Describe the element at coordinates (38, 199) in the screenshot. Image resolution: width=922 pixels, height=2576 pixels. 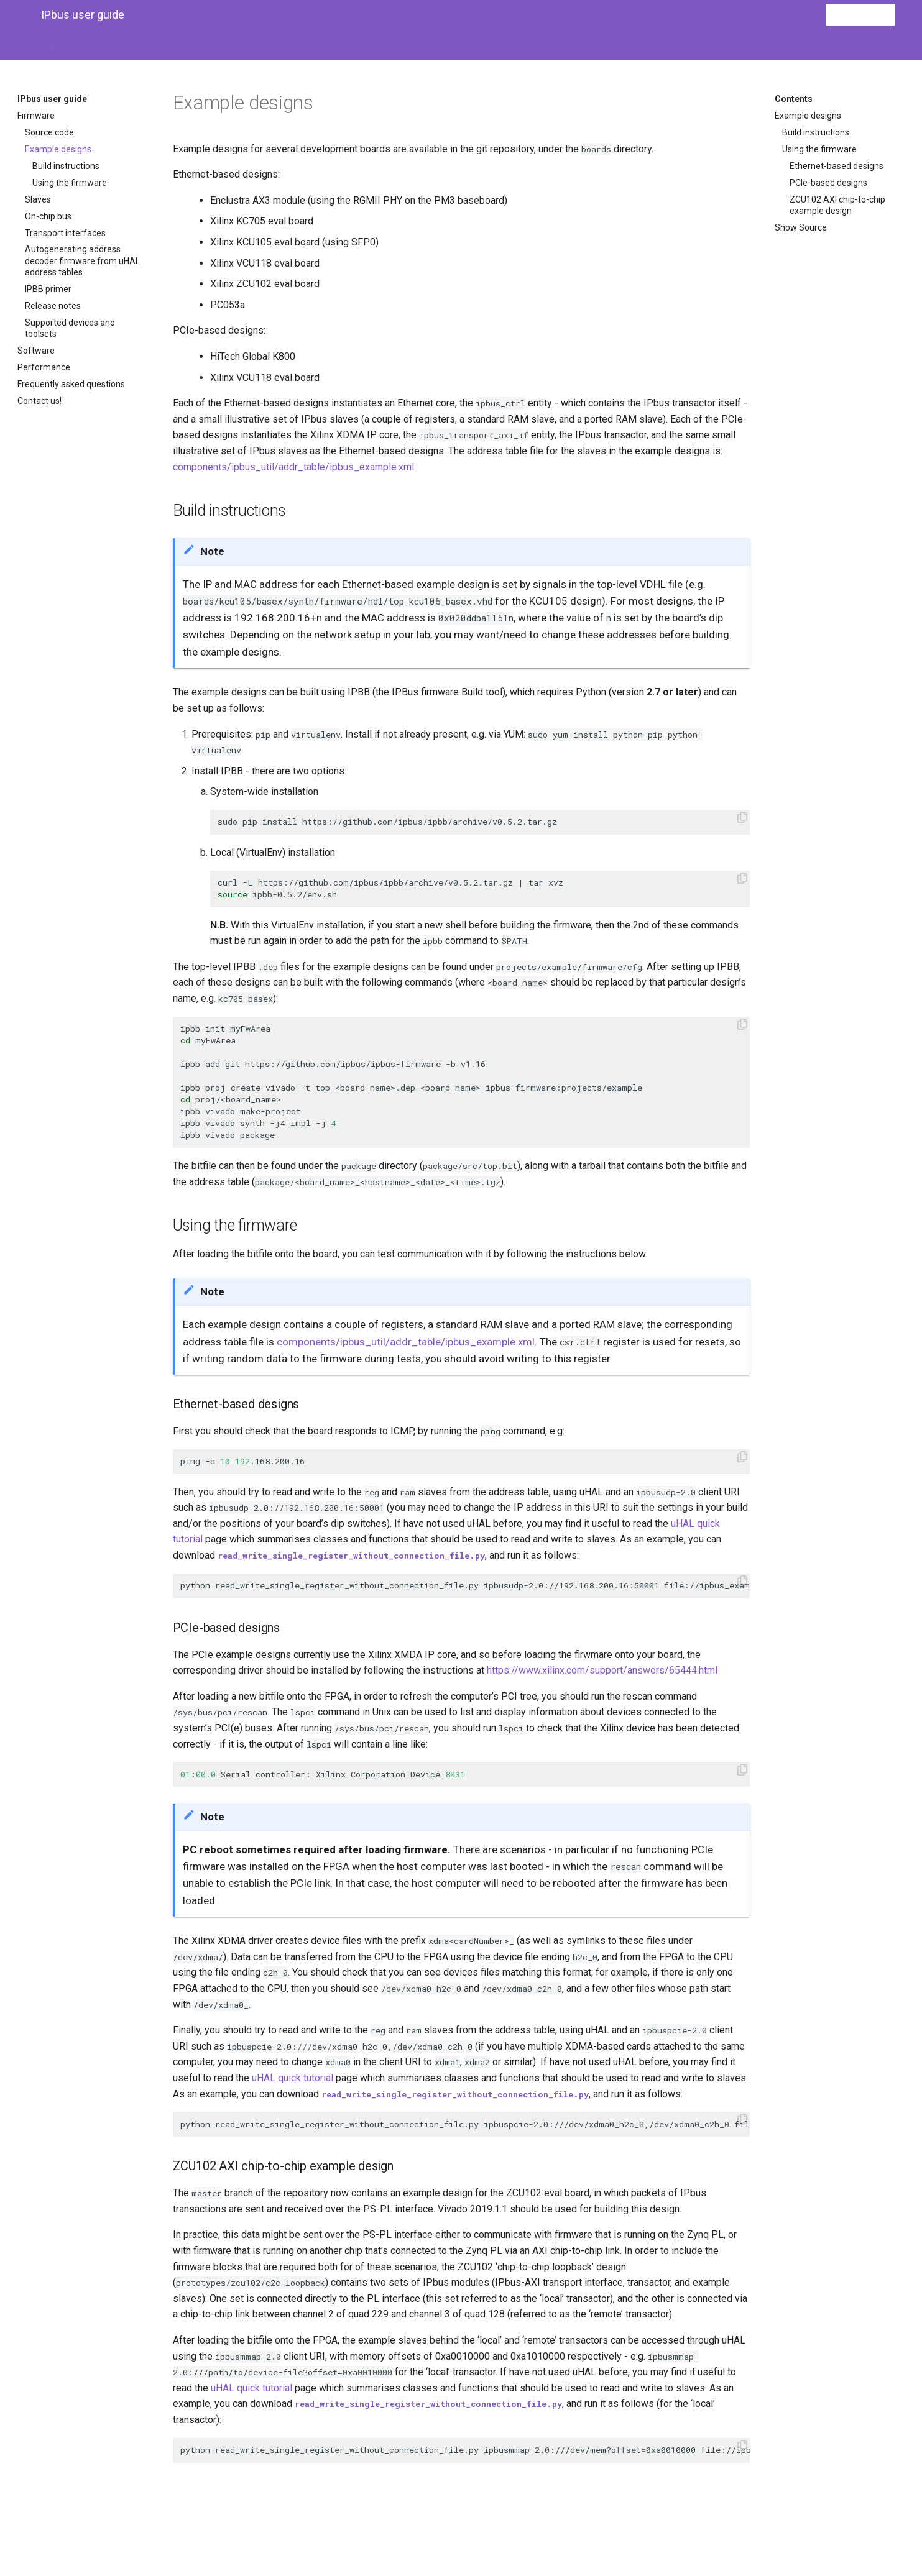
I see `Slaves` at that location.